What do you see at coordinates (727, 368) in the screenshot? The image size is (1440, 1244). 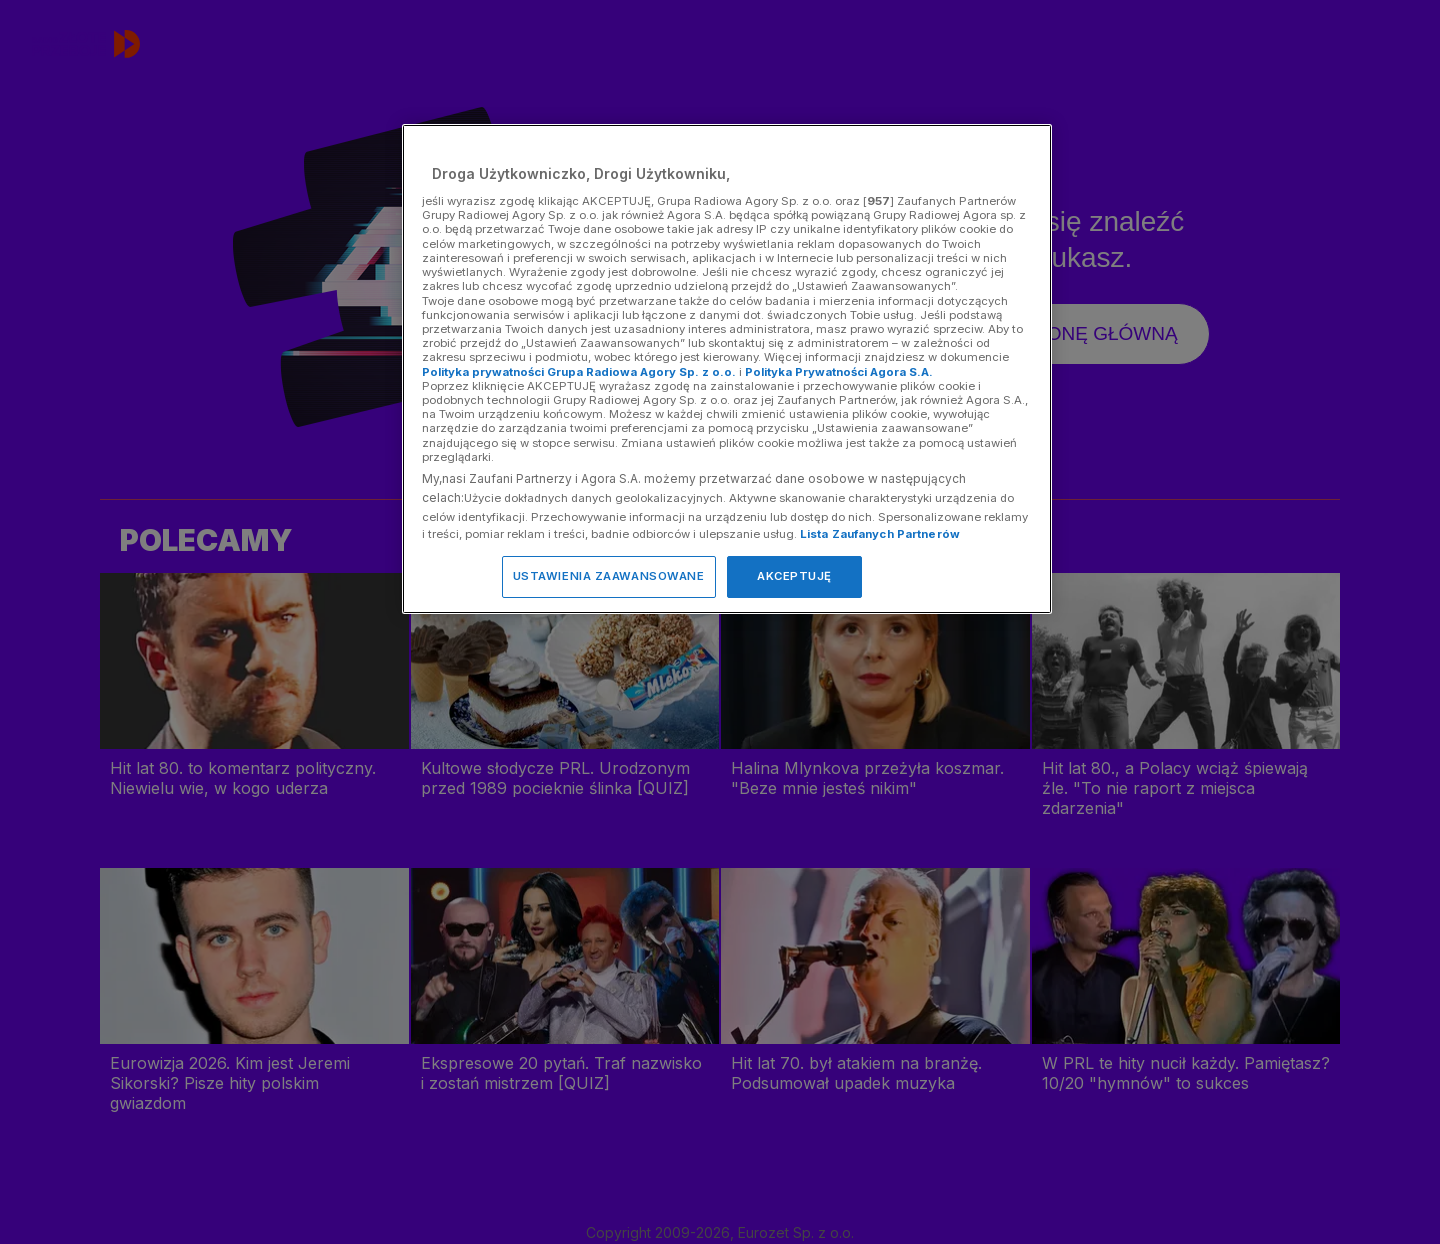 I see `[region]` at bounding box center [727, 368].